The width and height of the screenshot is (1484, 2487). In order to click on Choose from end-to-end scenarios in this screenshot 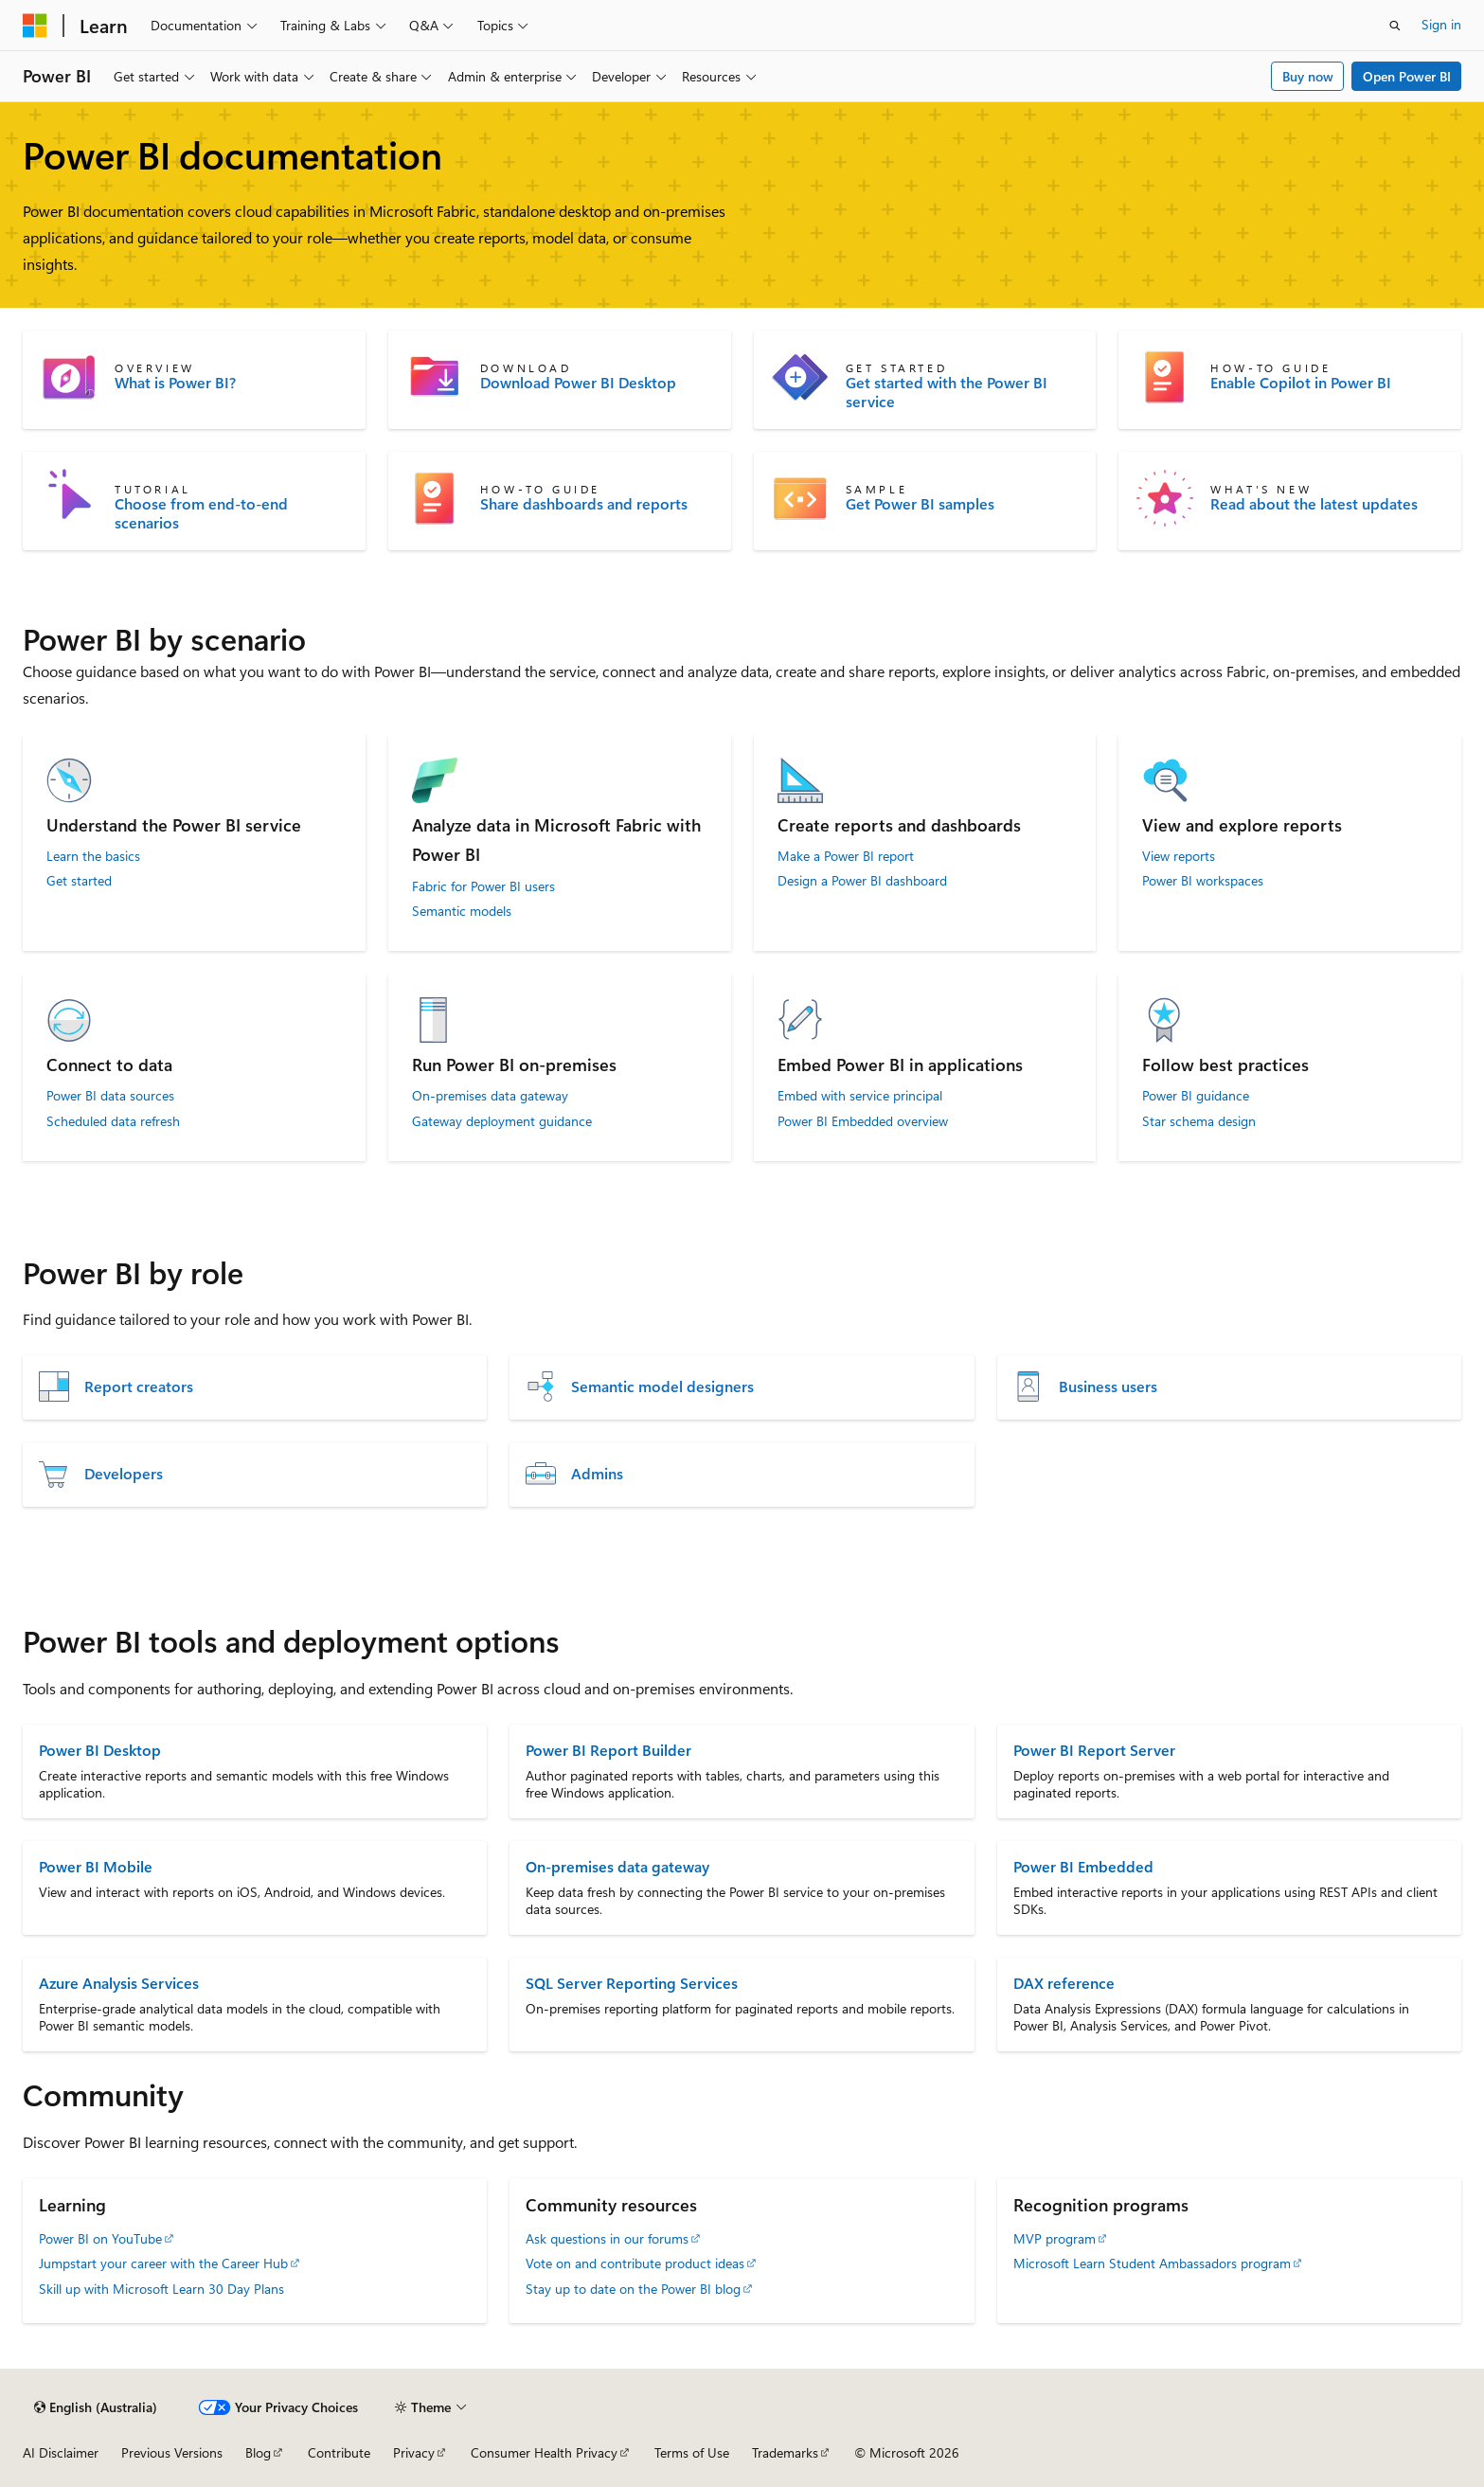, I will do `click(201, 513)`.